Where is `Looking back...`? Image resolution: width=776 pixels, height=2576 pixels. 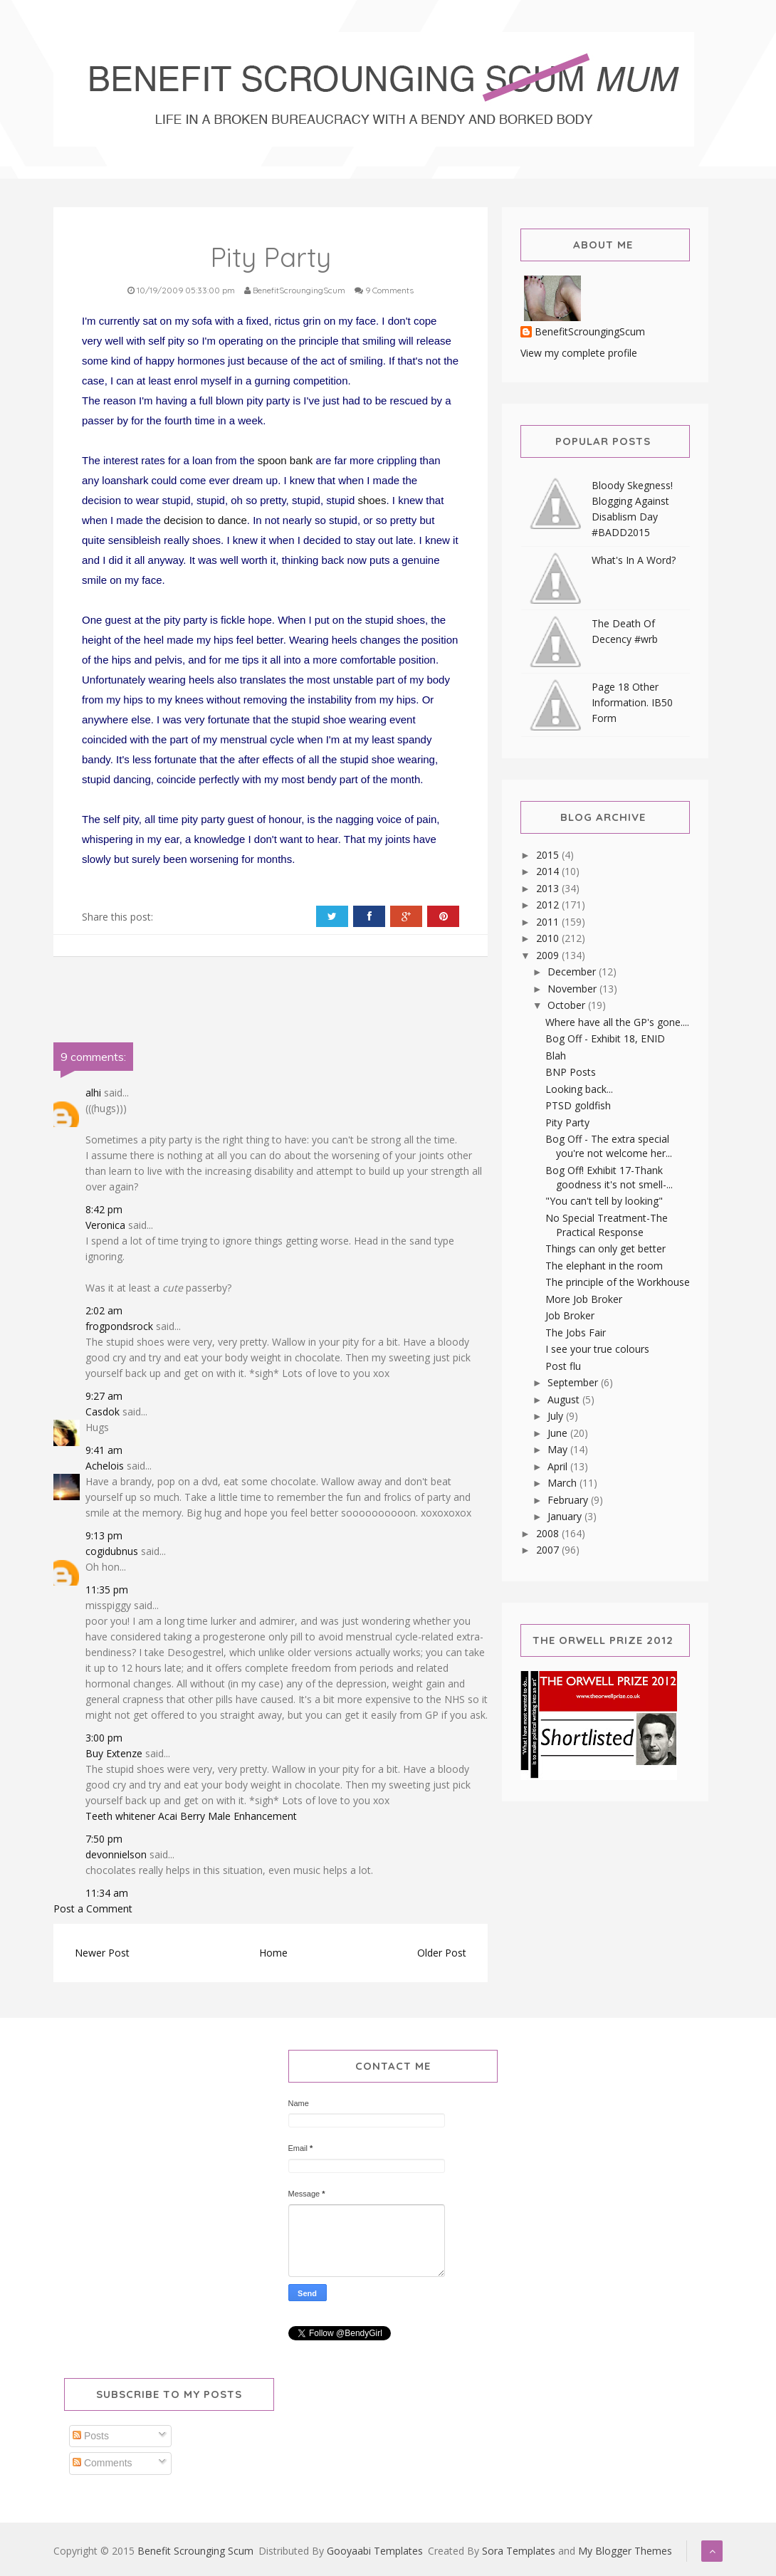 Looking back... is located at coordinates (579, 1089).